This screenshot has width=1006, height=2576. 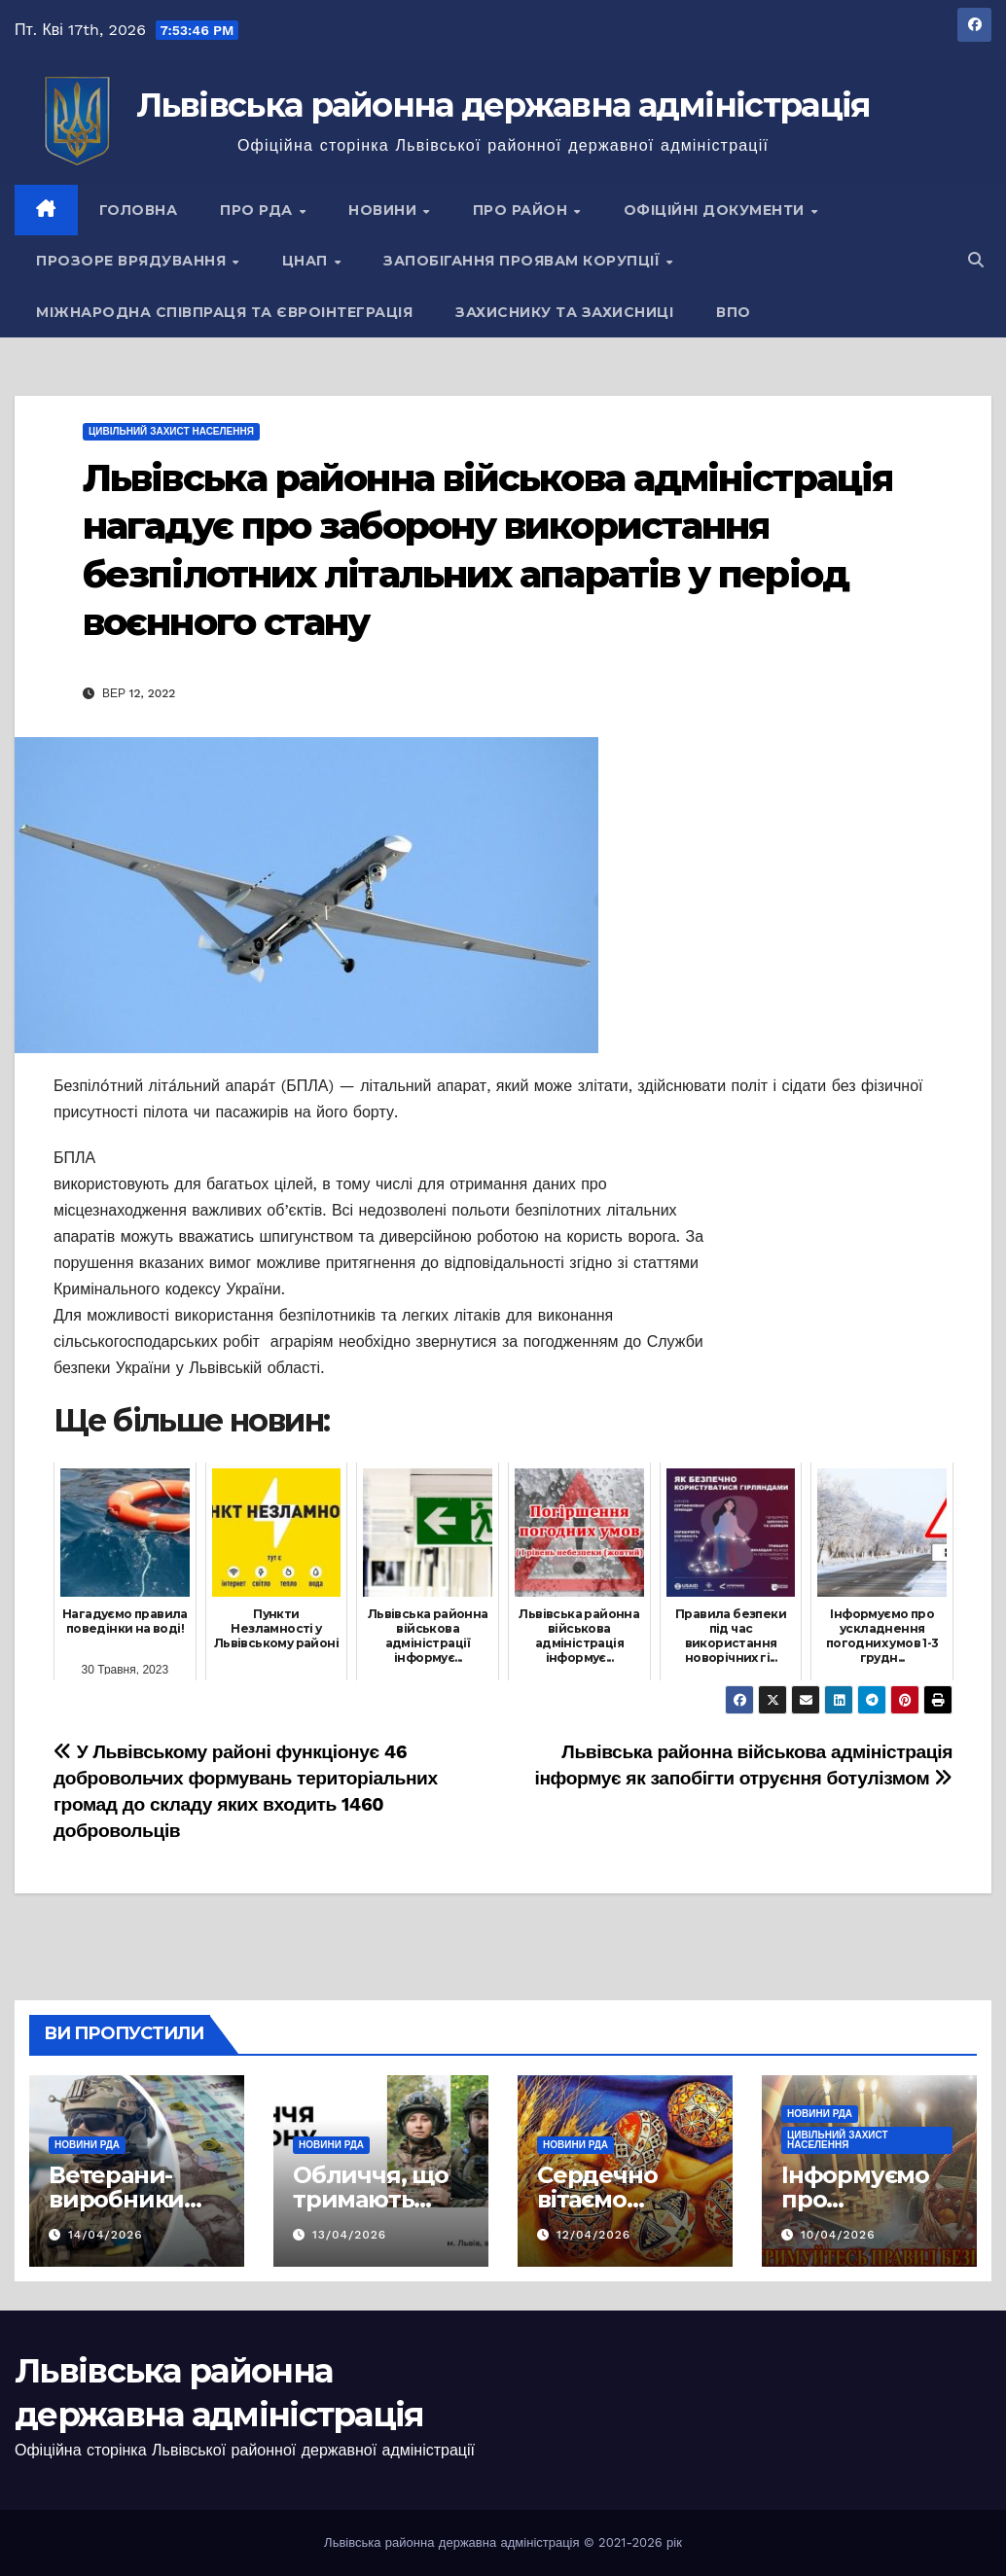 What do you see at coordinates (716, 210) in the screenshot?
I see `Офіційні документи` at bounding box center [716, 210].